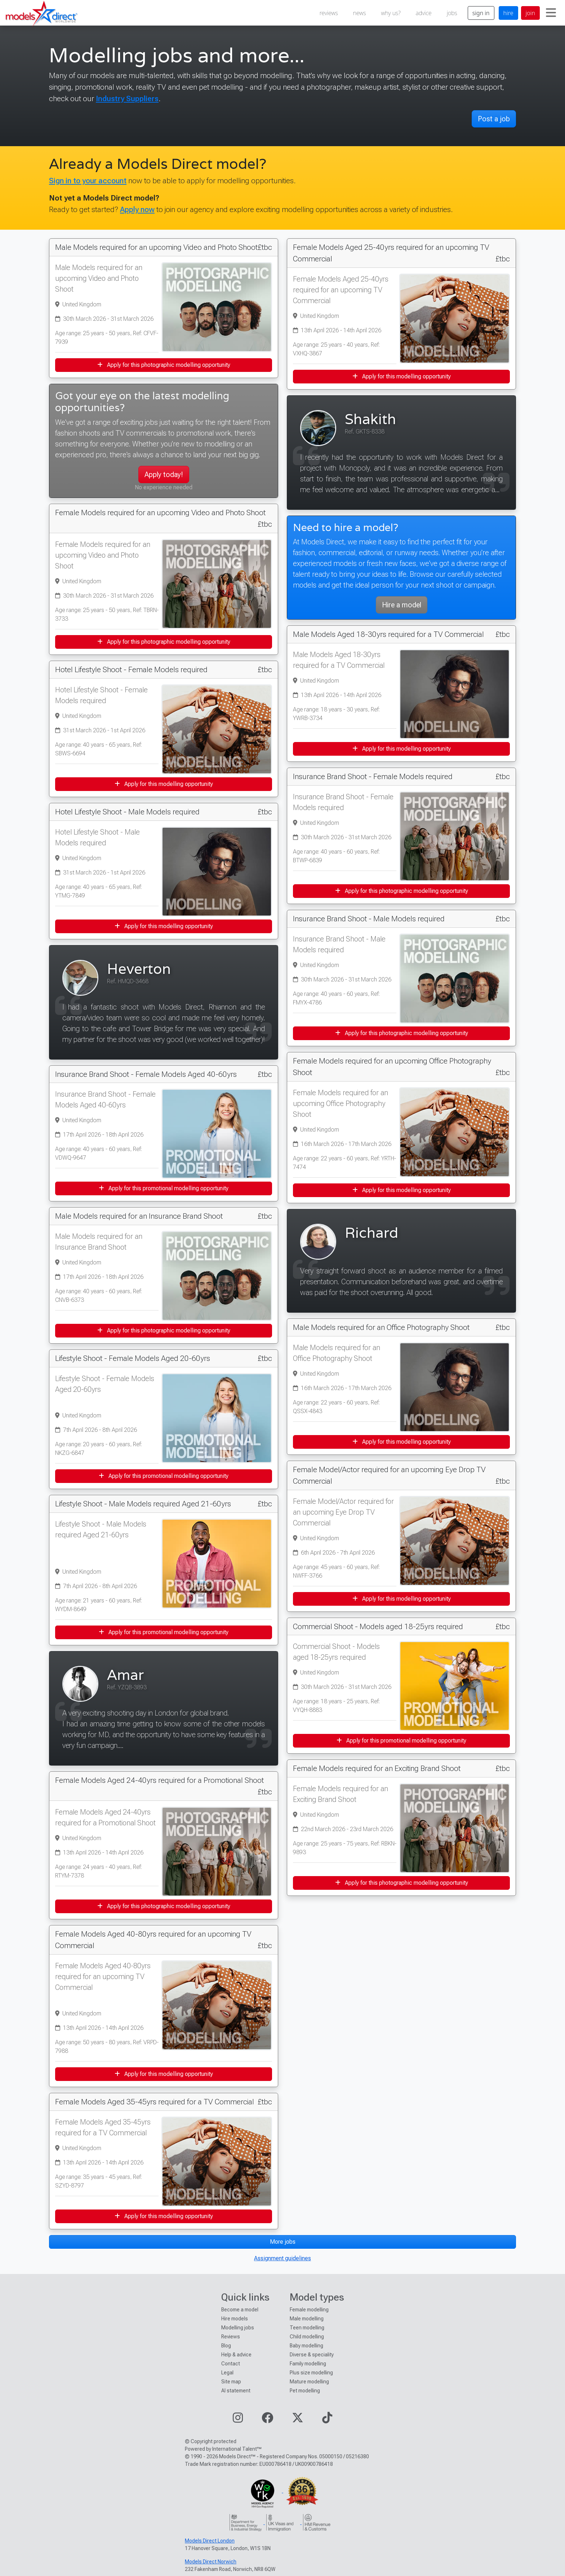  I want to click on Legal, so click(227, 2372).